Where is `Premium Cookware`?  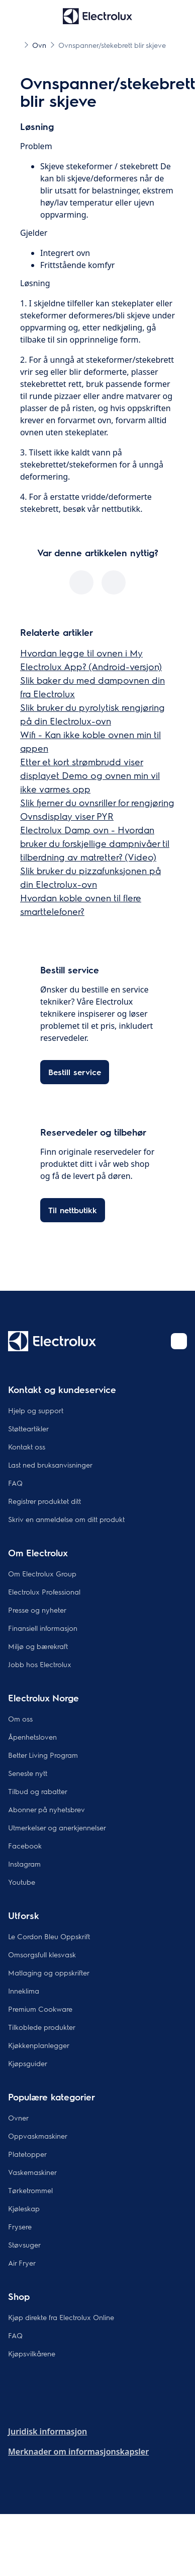 Premium Cookware is located at coordinates (40, 2008).